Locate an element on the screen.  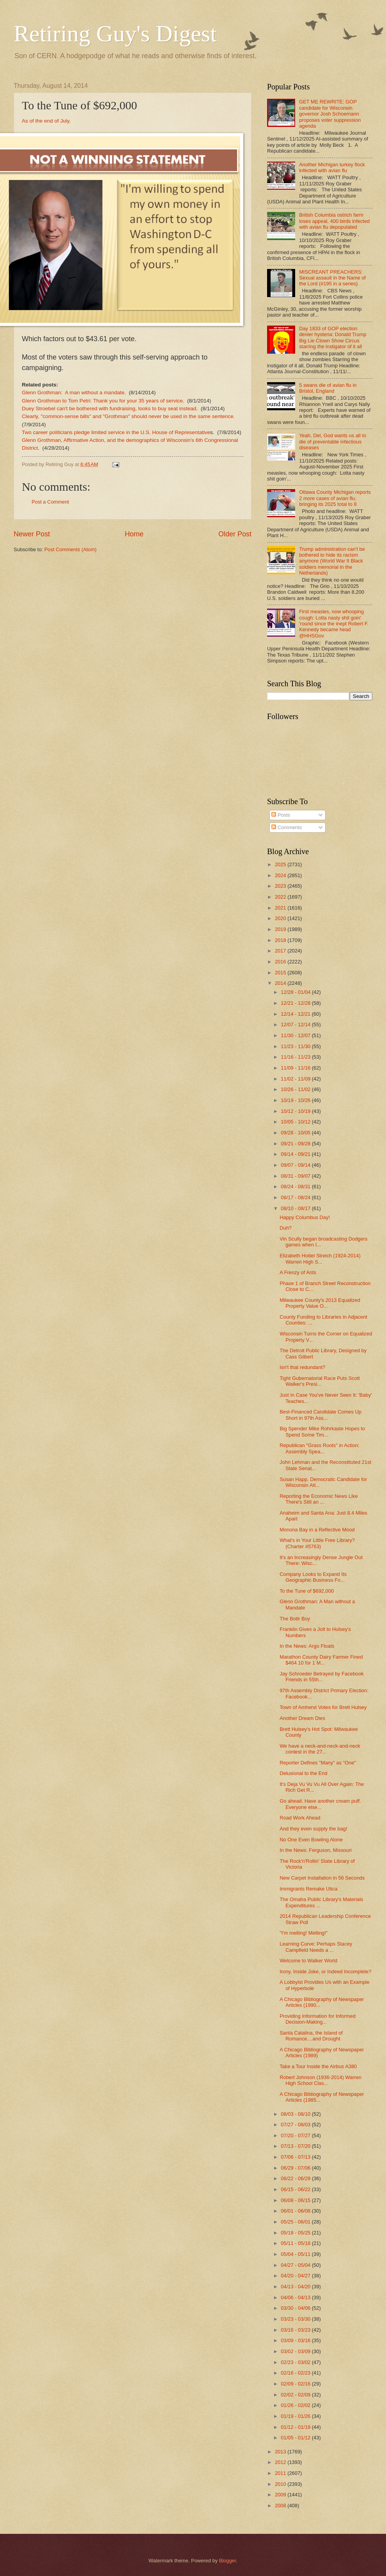
2023 is located at coordinates (281, 886).